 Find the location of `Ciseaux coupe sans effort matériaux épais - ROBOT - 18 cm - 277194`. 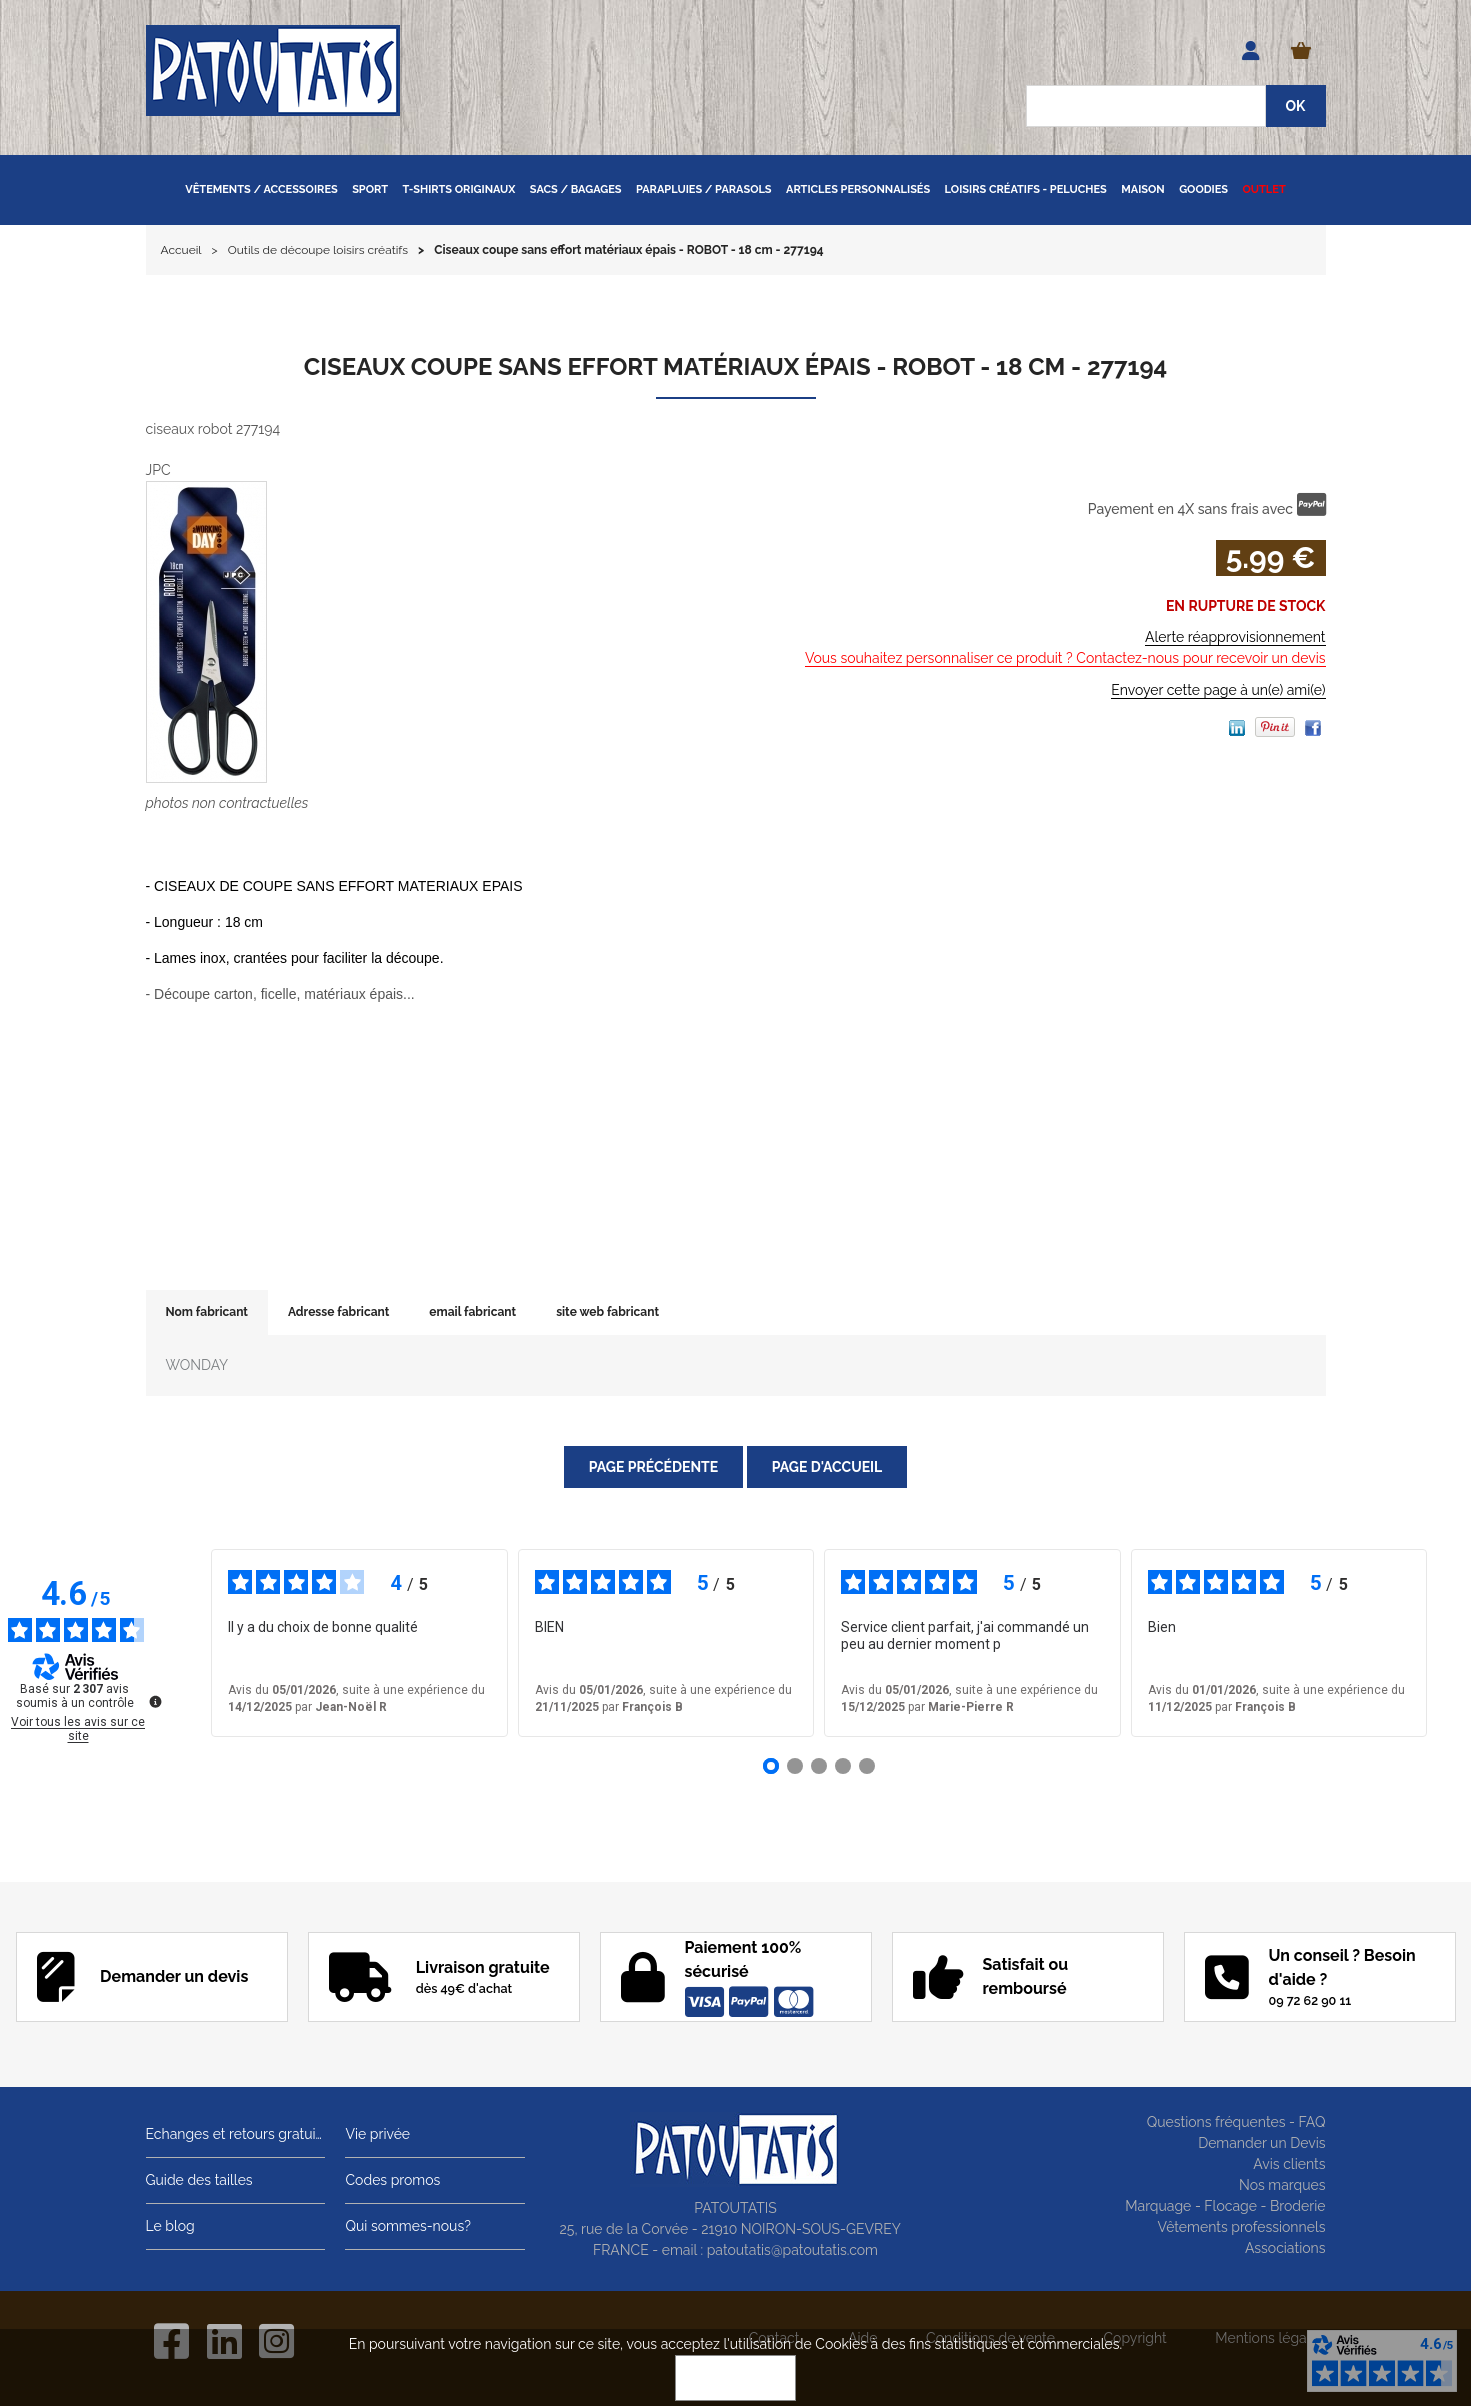

Ciseaux coupe sans effort matériaux épais - ROBOT - 18 cm - 277194 is located at coordinates (735, 366).